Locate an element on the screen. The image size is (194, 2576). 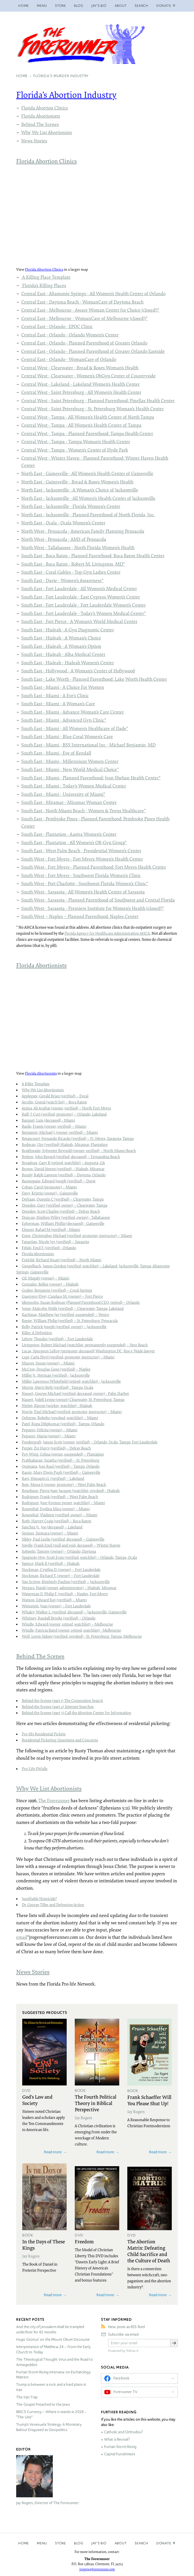
Blog is located at coordinates (78, 5).